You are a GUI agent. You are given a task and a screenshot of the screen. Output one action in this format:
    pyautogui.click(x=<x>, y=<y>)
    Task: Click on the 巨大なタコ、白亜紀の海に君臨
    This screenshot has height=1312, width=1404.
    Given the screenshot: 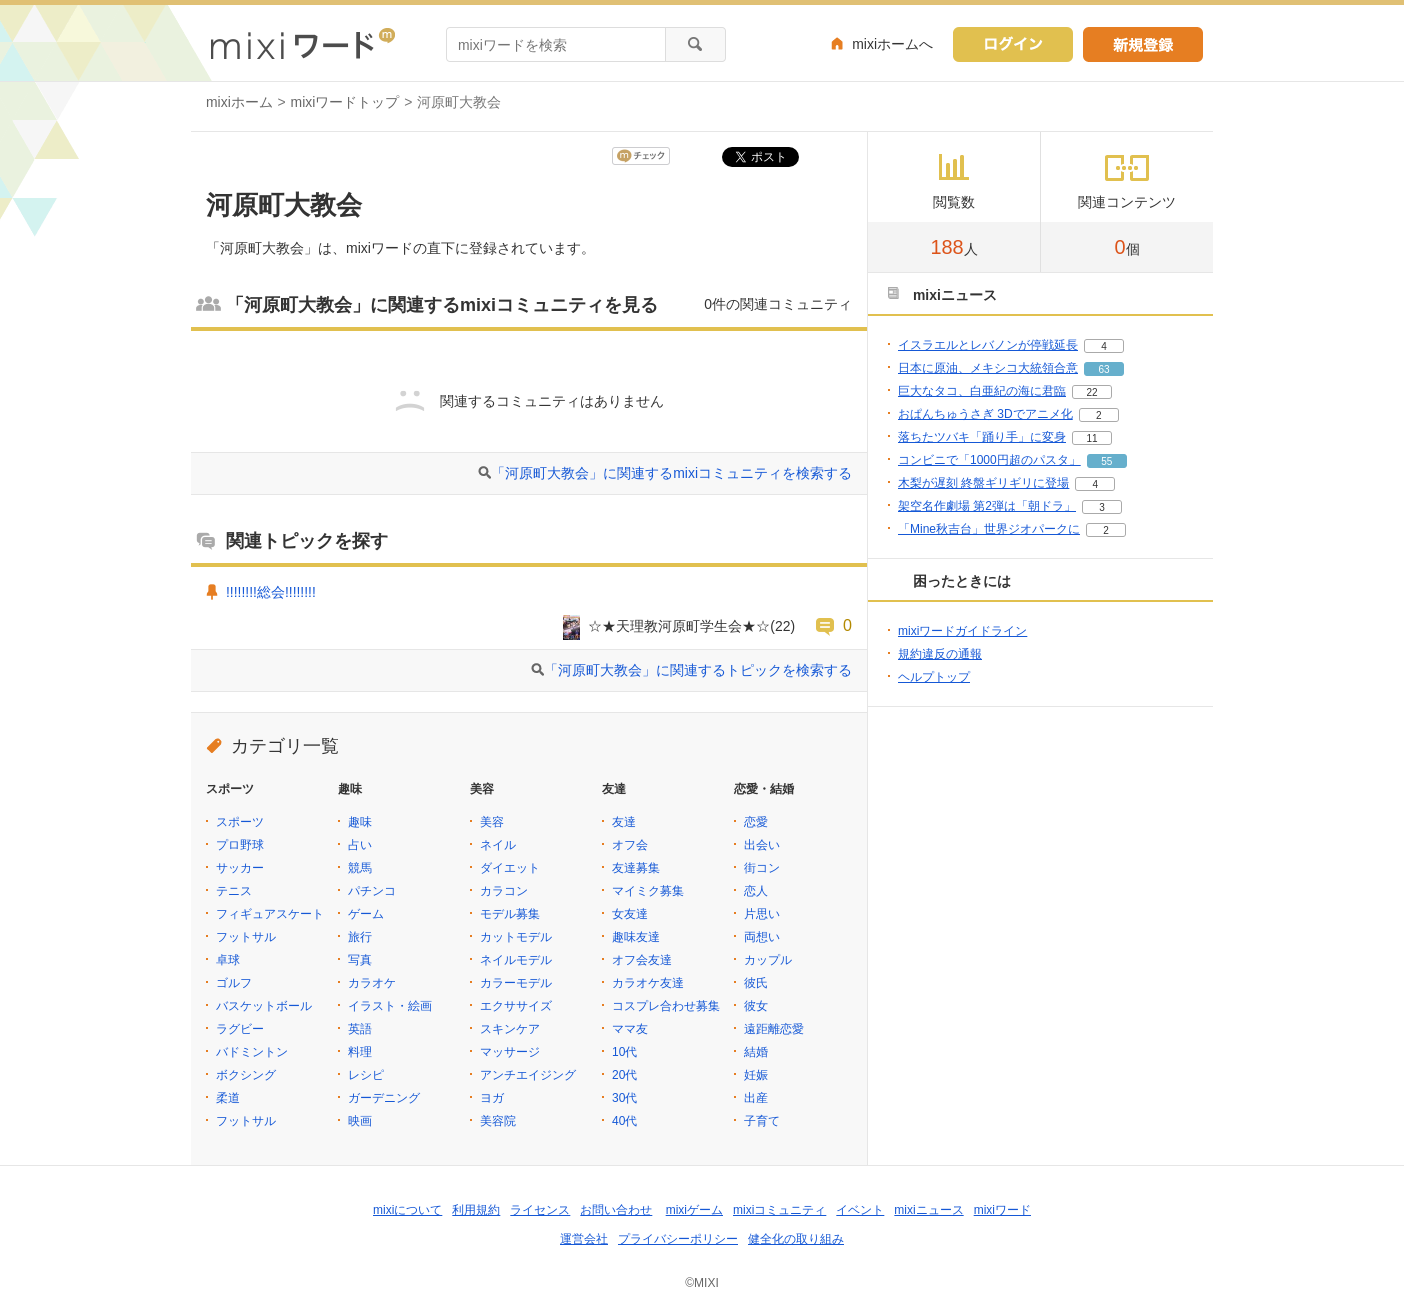 What is the action you would take?
    pyautogui.click(x=982, y=391)
    